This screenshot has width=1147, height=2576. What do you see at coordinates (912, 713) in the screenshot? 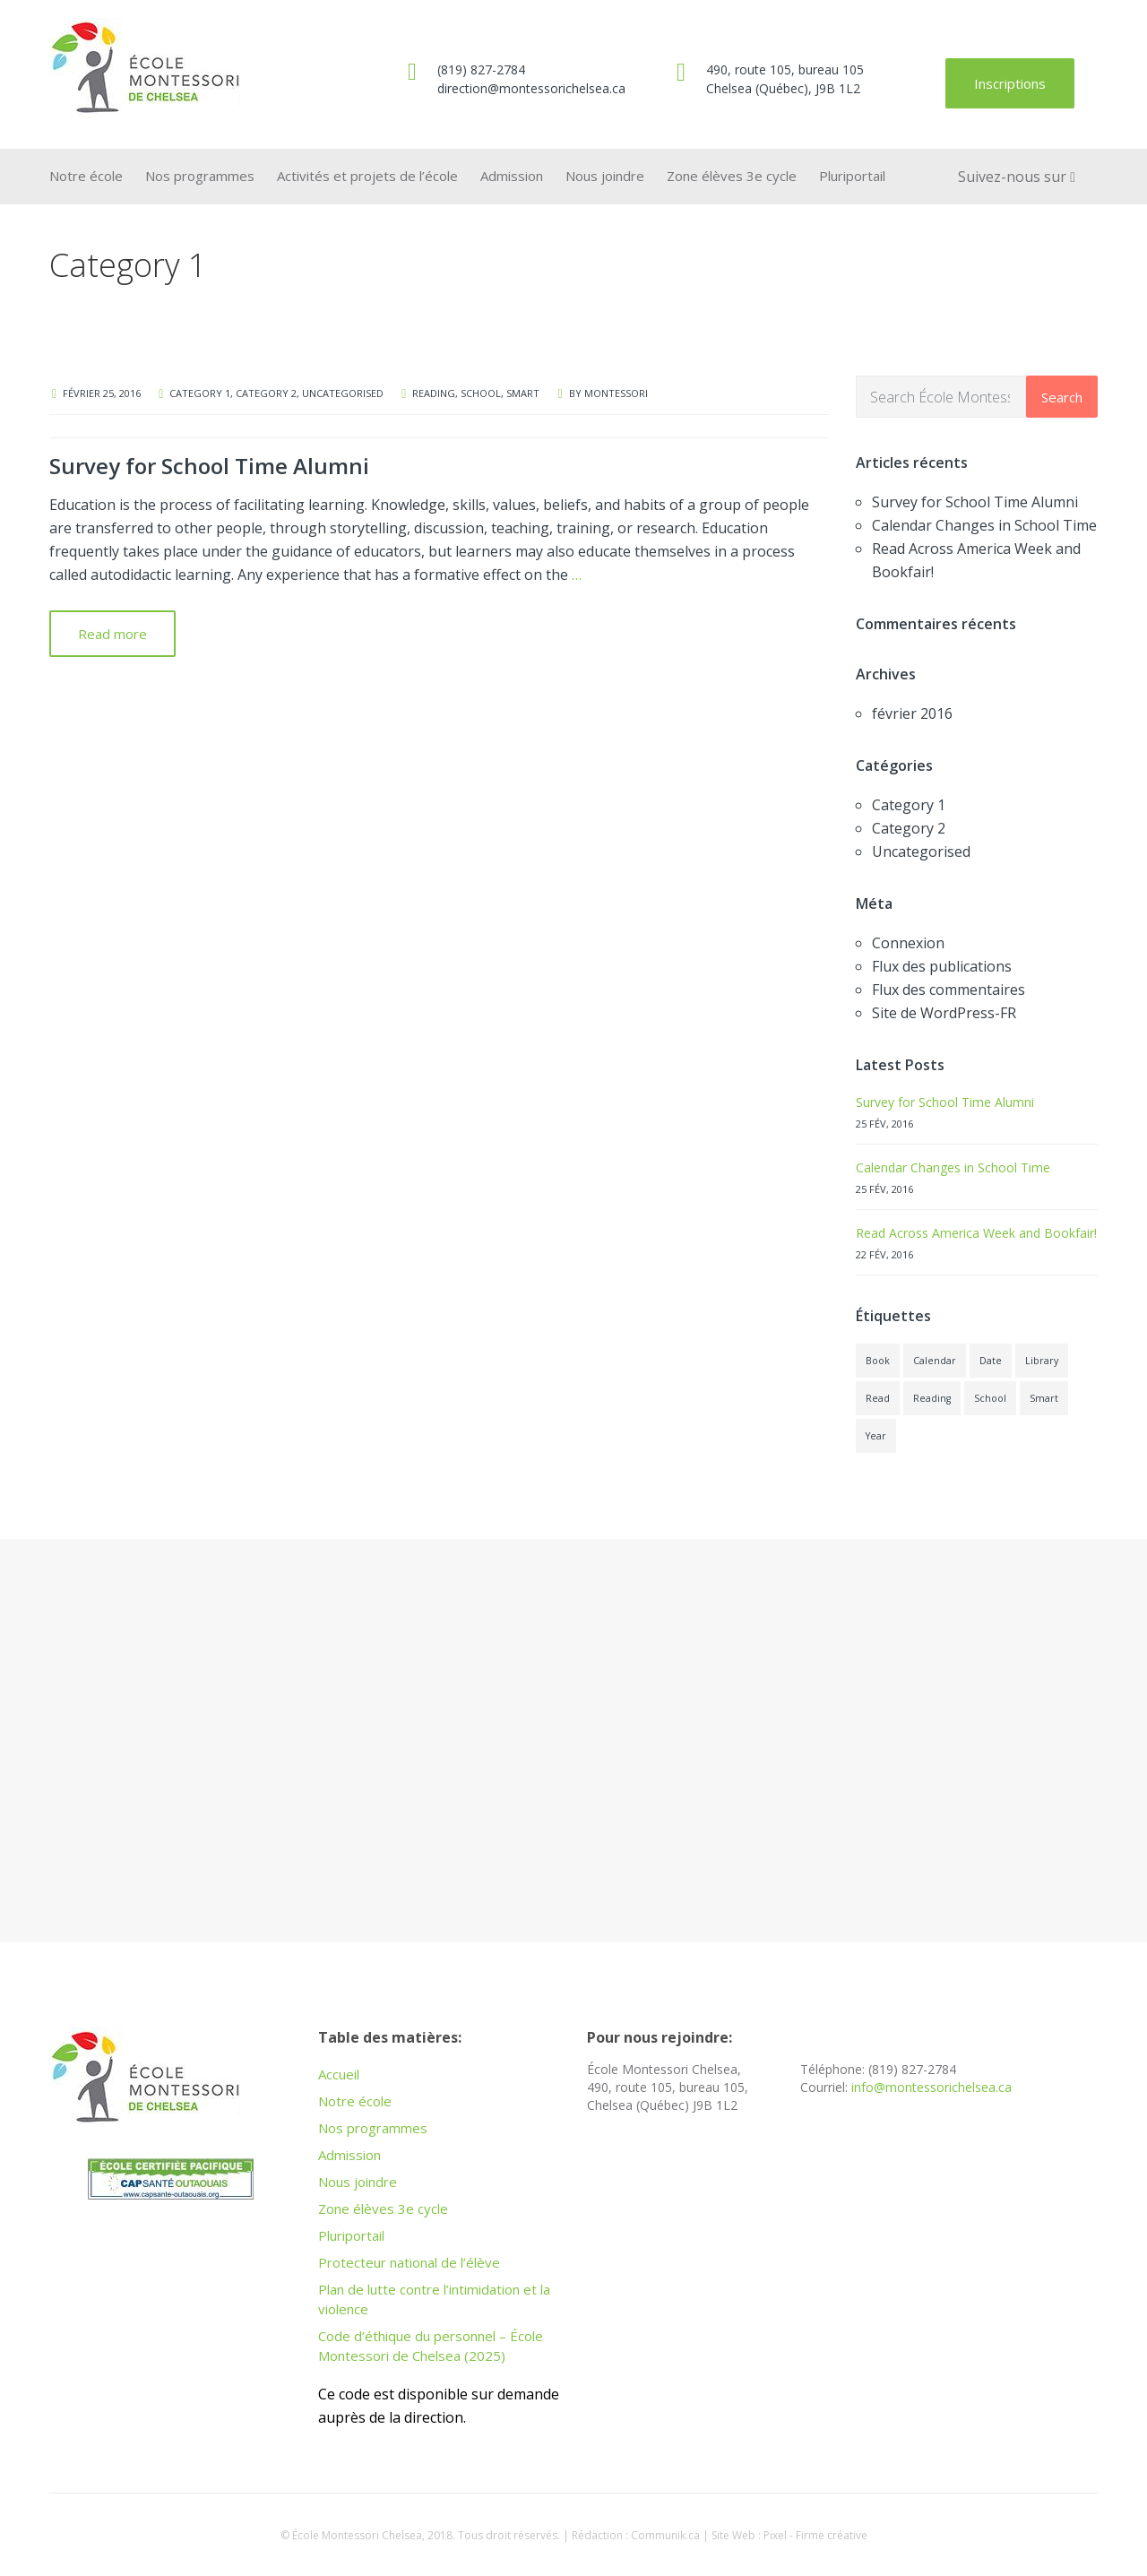
I see `février 2016` at bounding box center [912, 713].